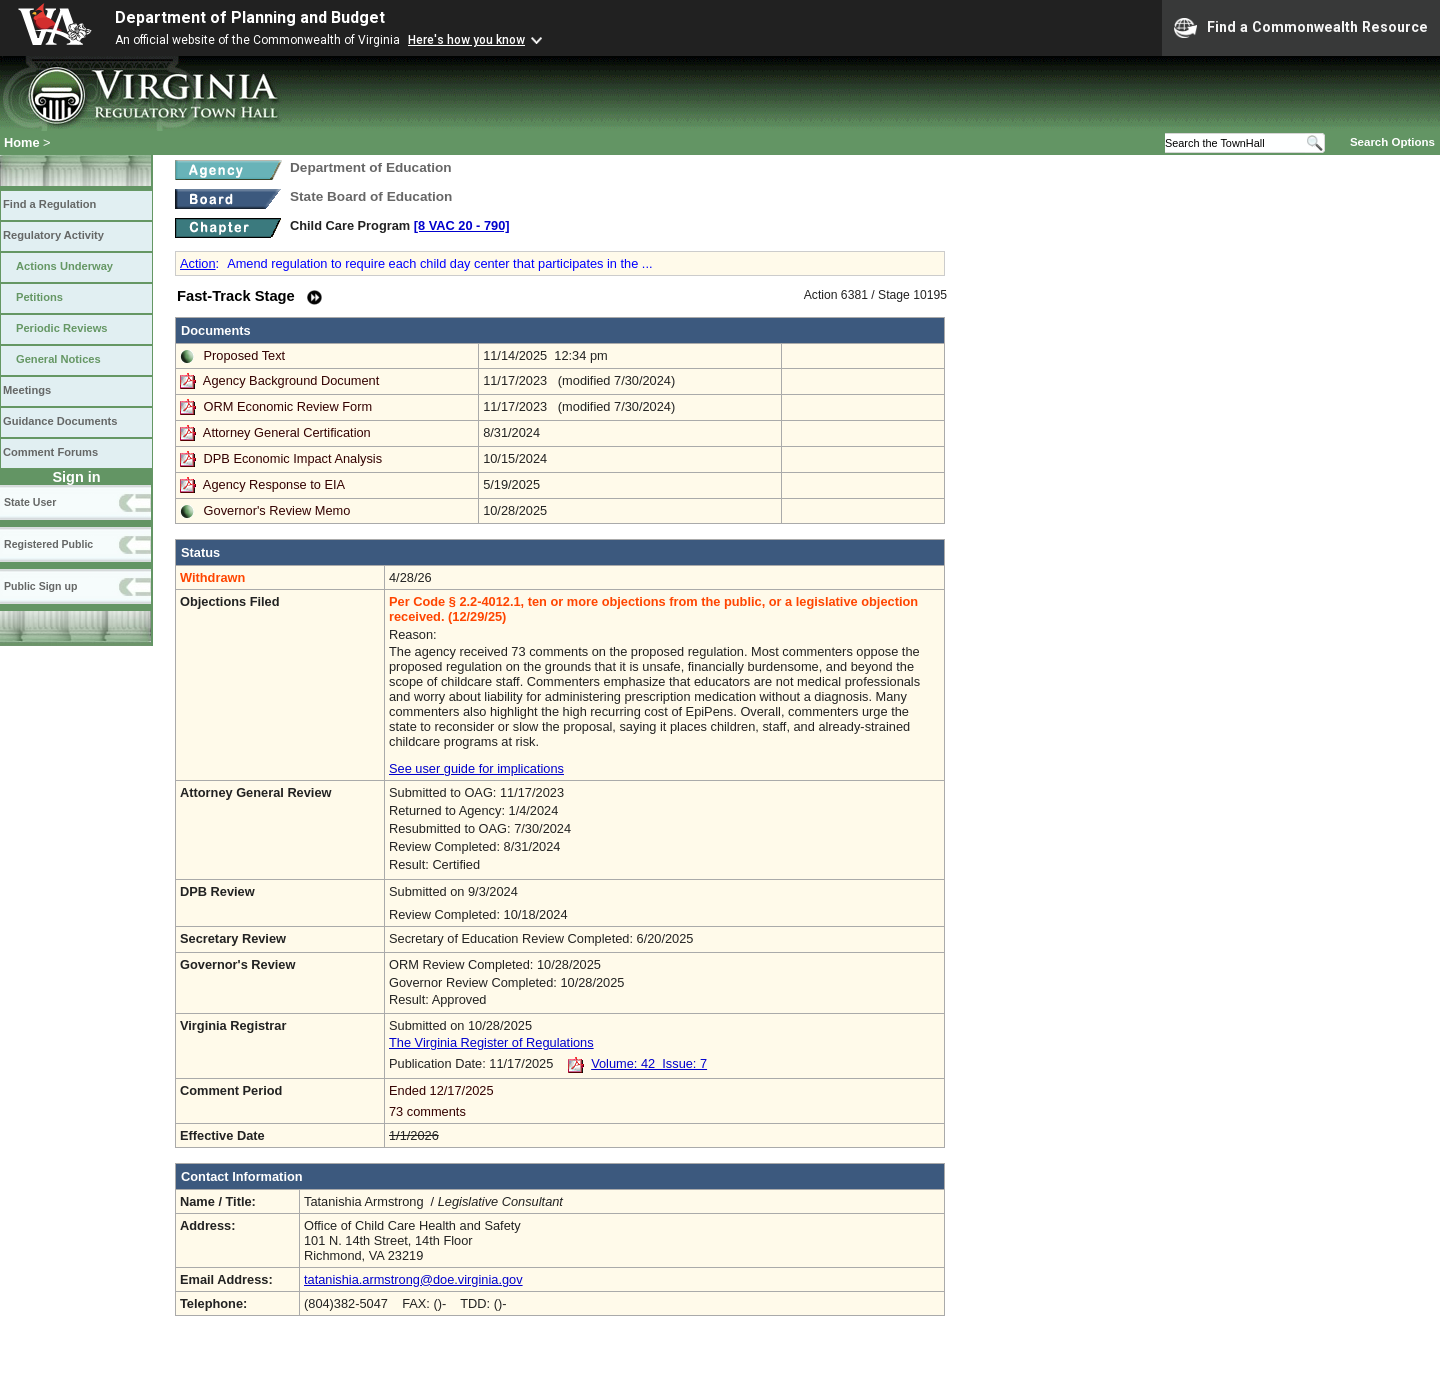  Describe the element at coordinates (50, 452) in the screenshot. I see `Comment Forums` at that location.